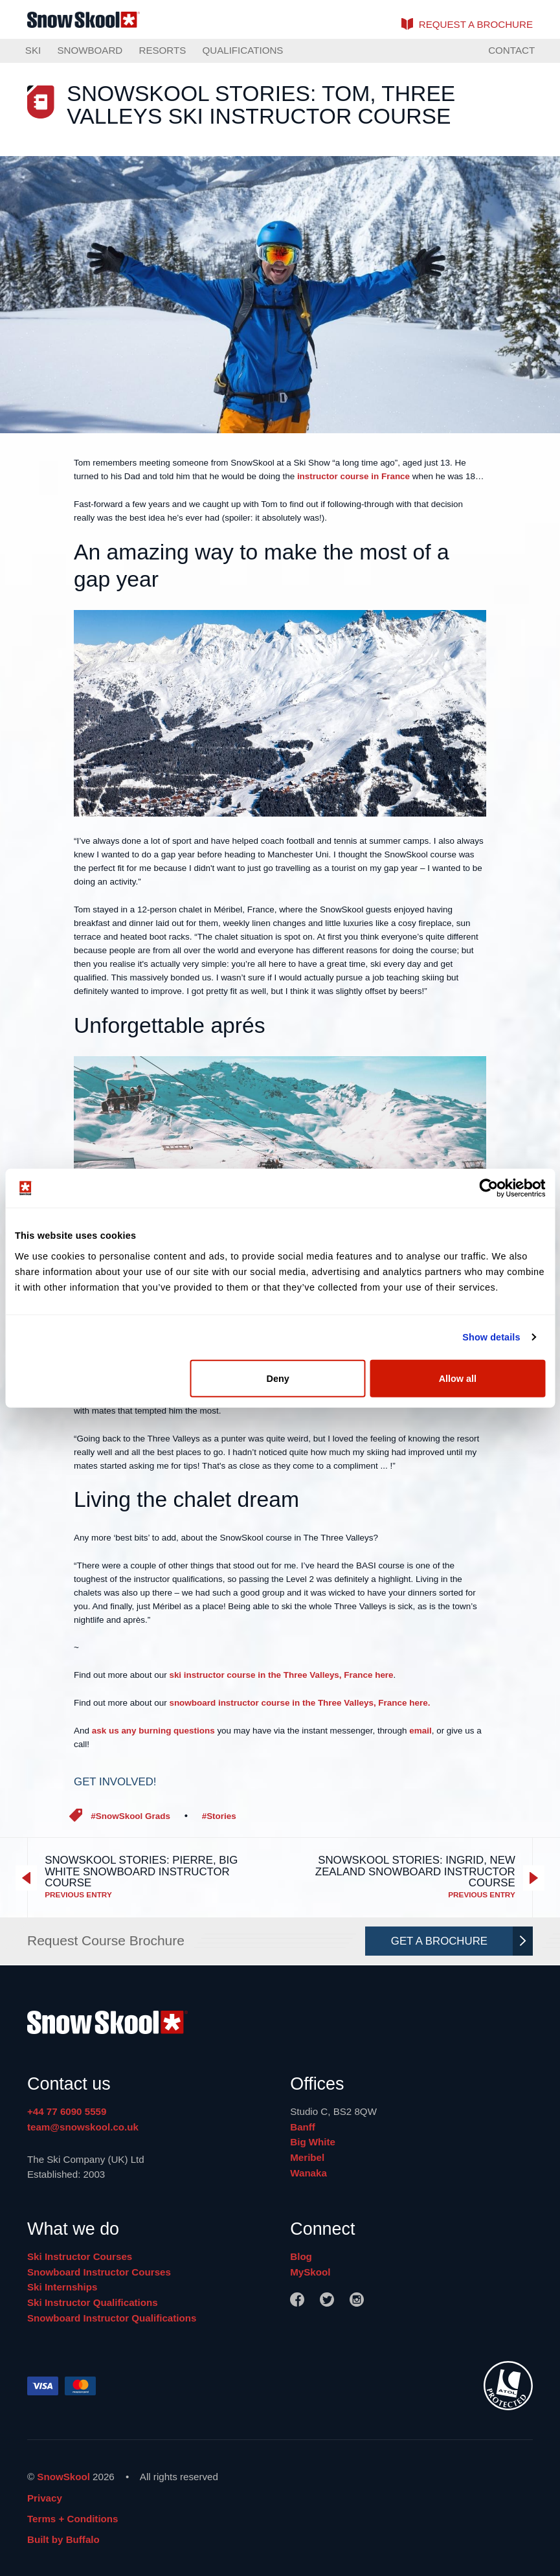 The width and height of the screenshot is (560, 2576). I want to click on Built by Buffalo, so click(63, 2539).